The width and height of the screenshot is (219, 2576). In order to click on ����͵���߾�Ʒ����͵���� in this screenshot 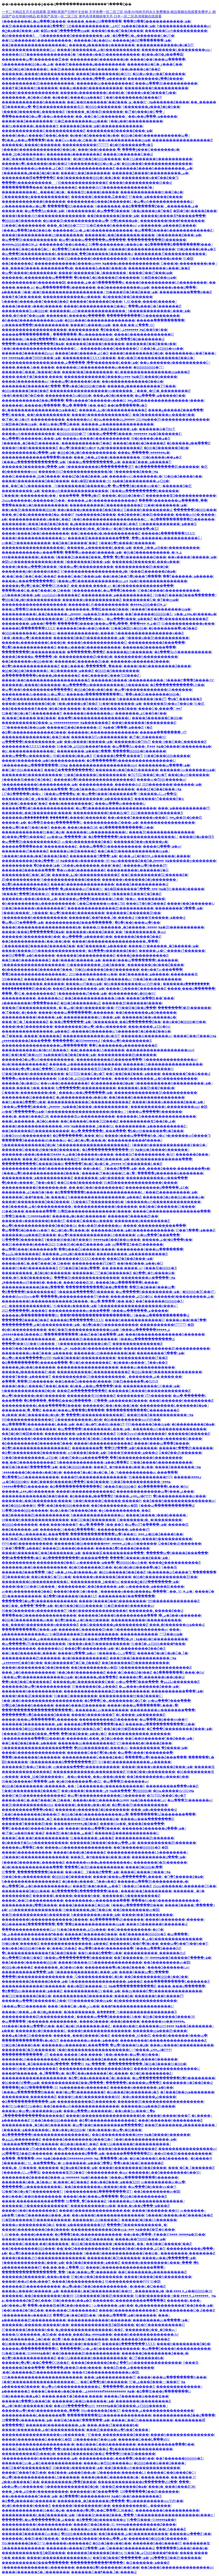, I will do `click(32, 376)`.